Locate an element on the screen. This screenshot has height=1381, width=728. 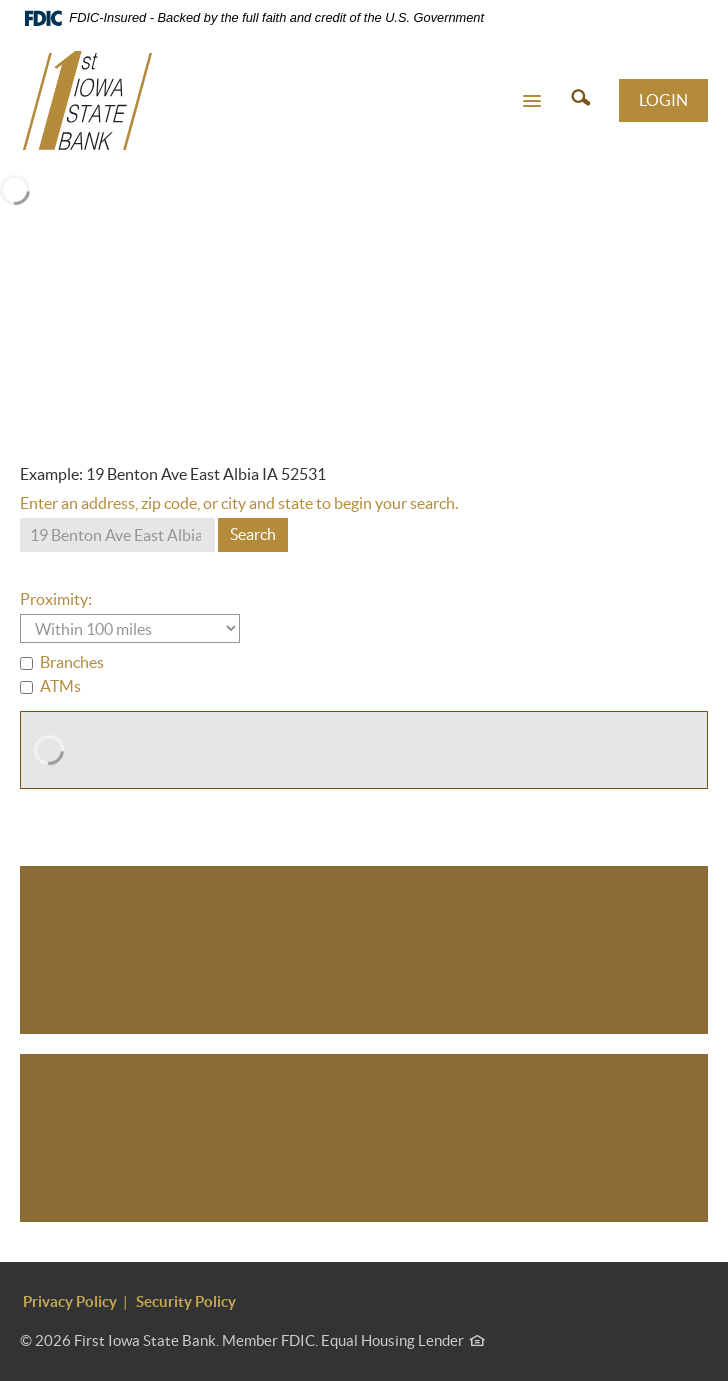
LOGIN [button] is located at coordinates (663, 100).